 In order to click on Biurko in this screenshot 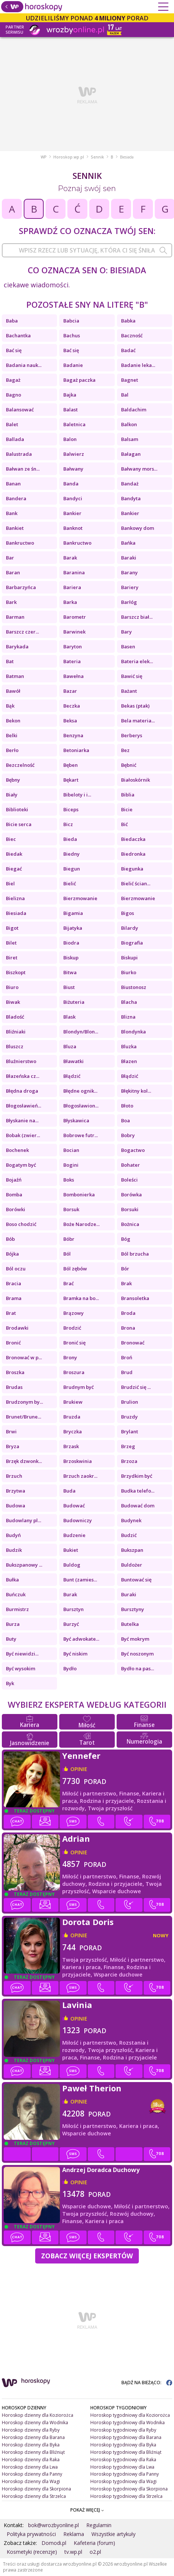, I will do `click(128, 972)`.